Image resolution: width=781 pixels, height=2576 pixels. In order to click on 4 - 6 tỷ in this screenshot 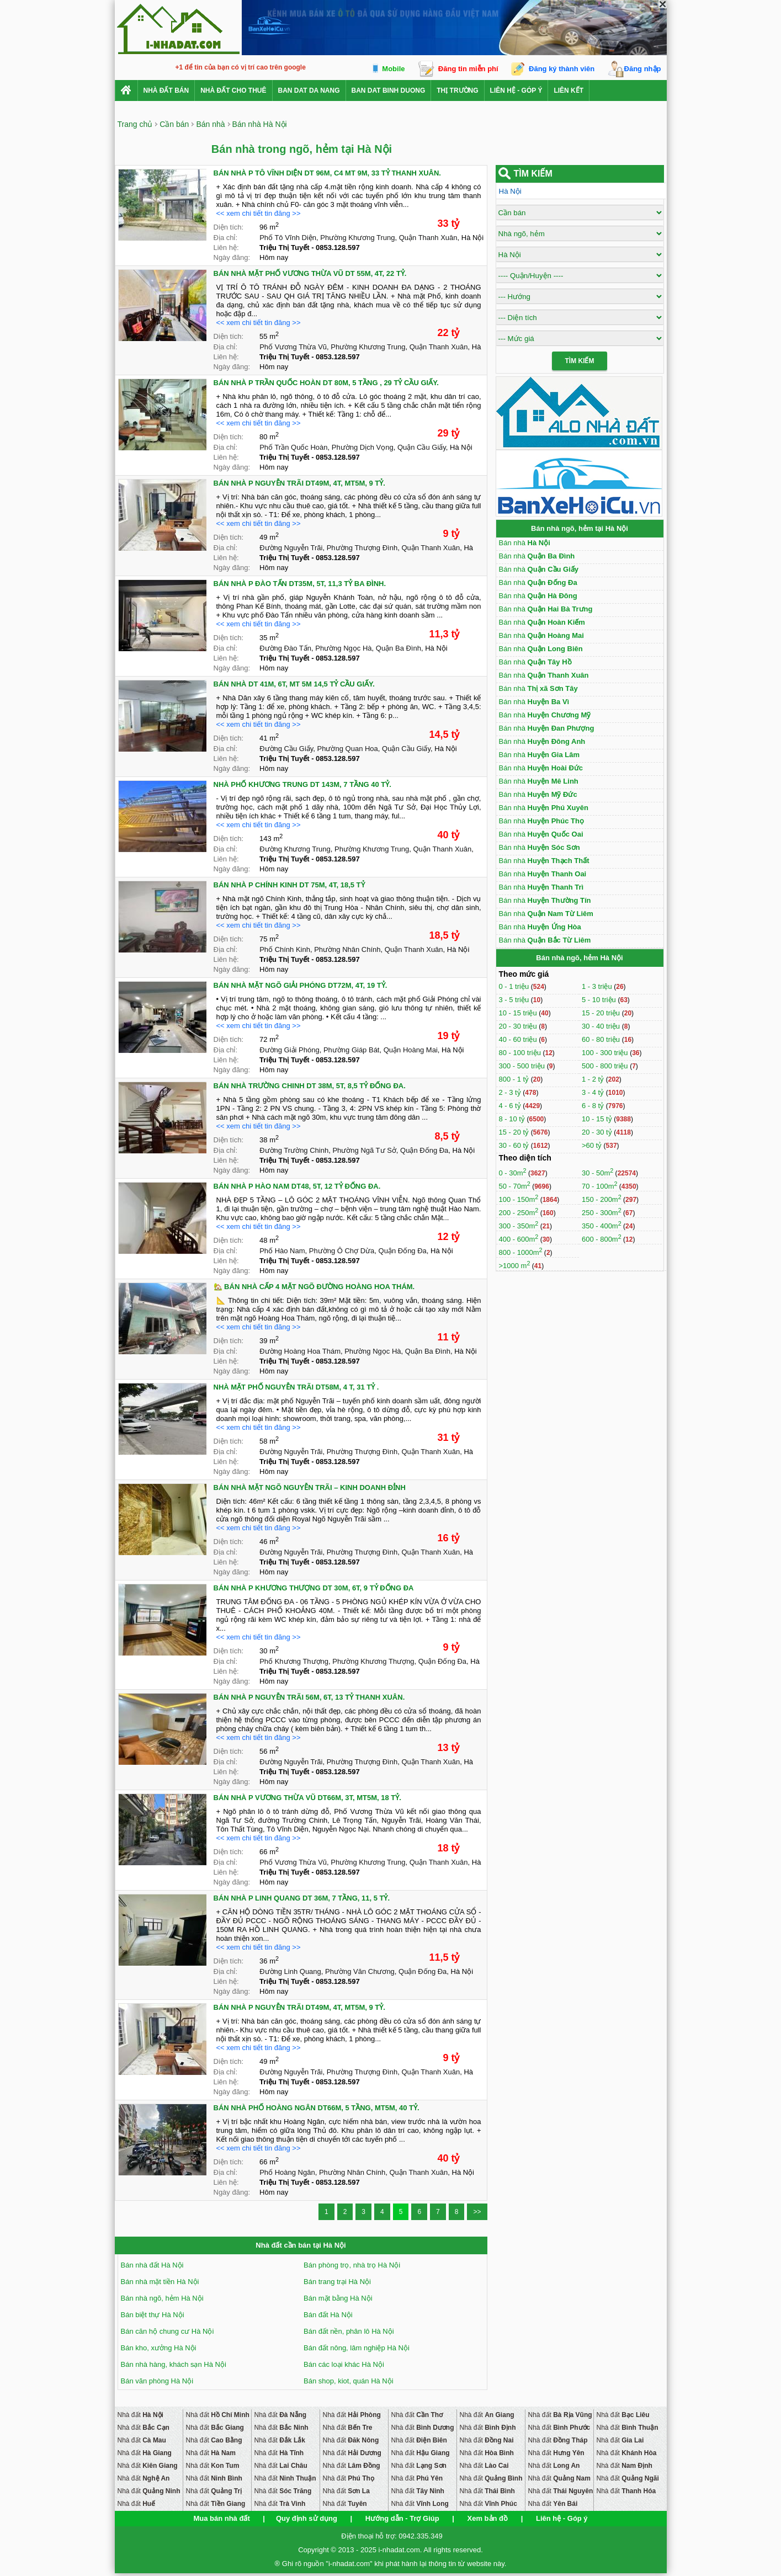, I will do `click(511, 1105)`.